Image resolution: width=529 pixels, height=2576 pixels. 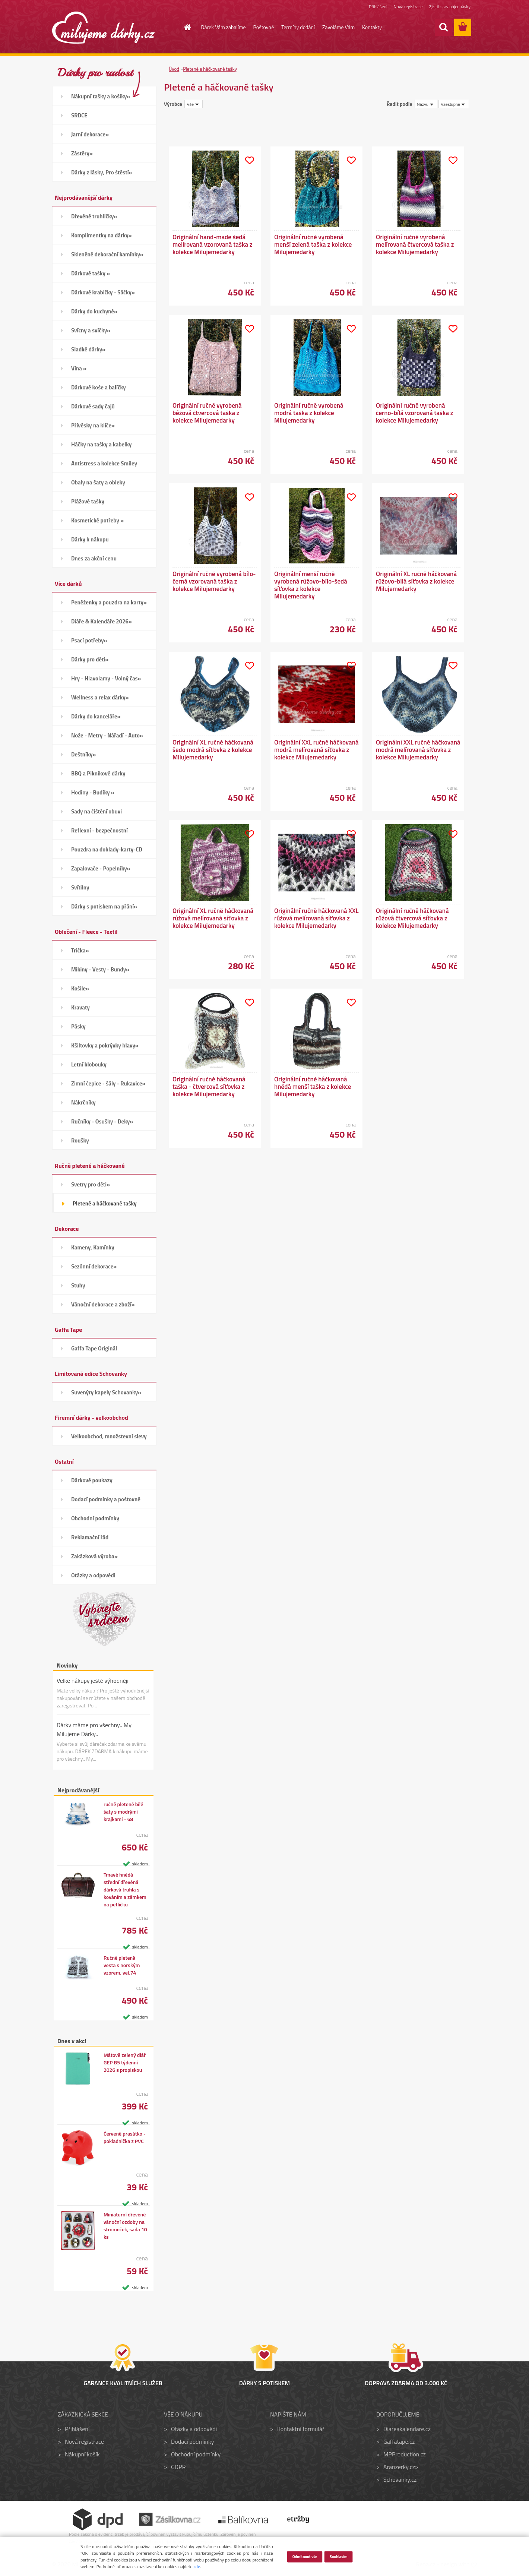 What do you see at coordinates (313, 244) in the screenshot?
I see `Originální ručně vyrobená menší zelená taška z kolekce Milujemedarky` at bounding box center [313, 244].